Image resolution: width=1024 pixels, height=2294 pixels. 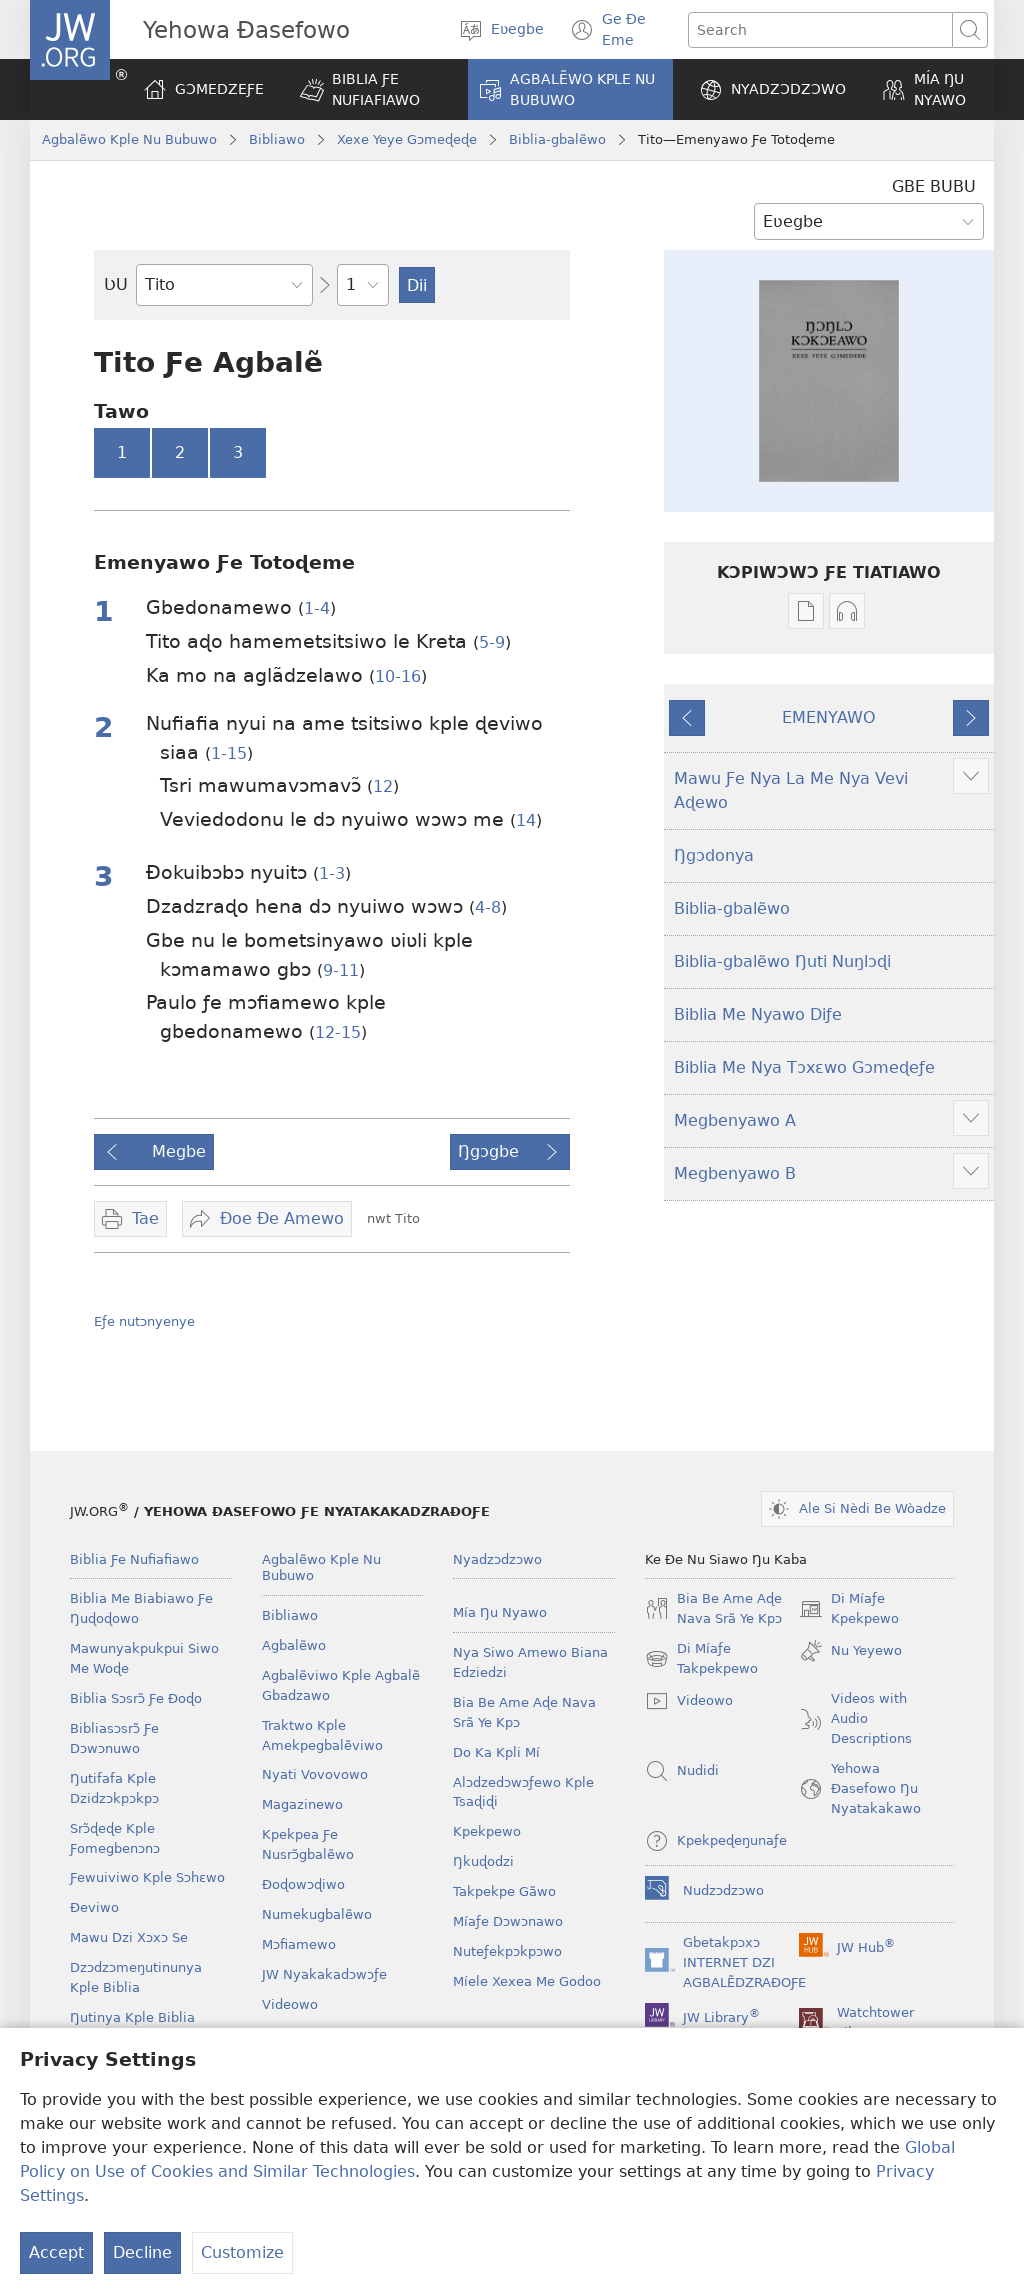 What do you see at coordinates (487, 1831) in the screenshot?
I see `Kpekpewo` at bounding box center [487, 1831].